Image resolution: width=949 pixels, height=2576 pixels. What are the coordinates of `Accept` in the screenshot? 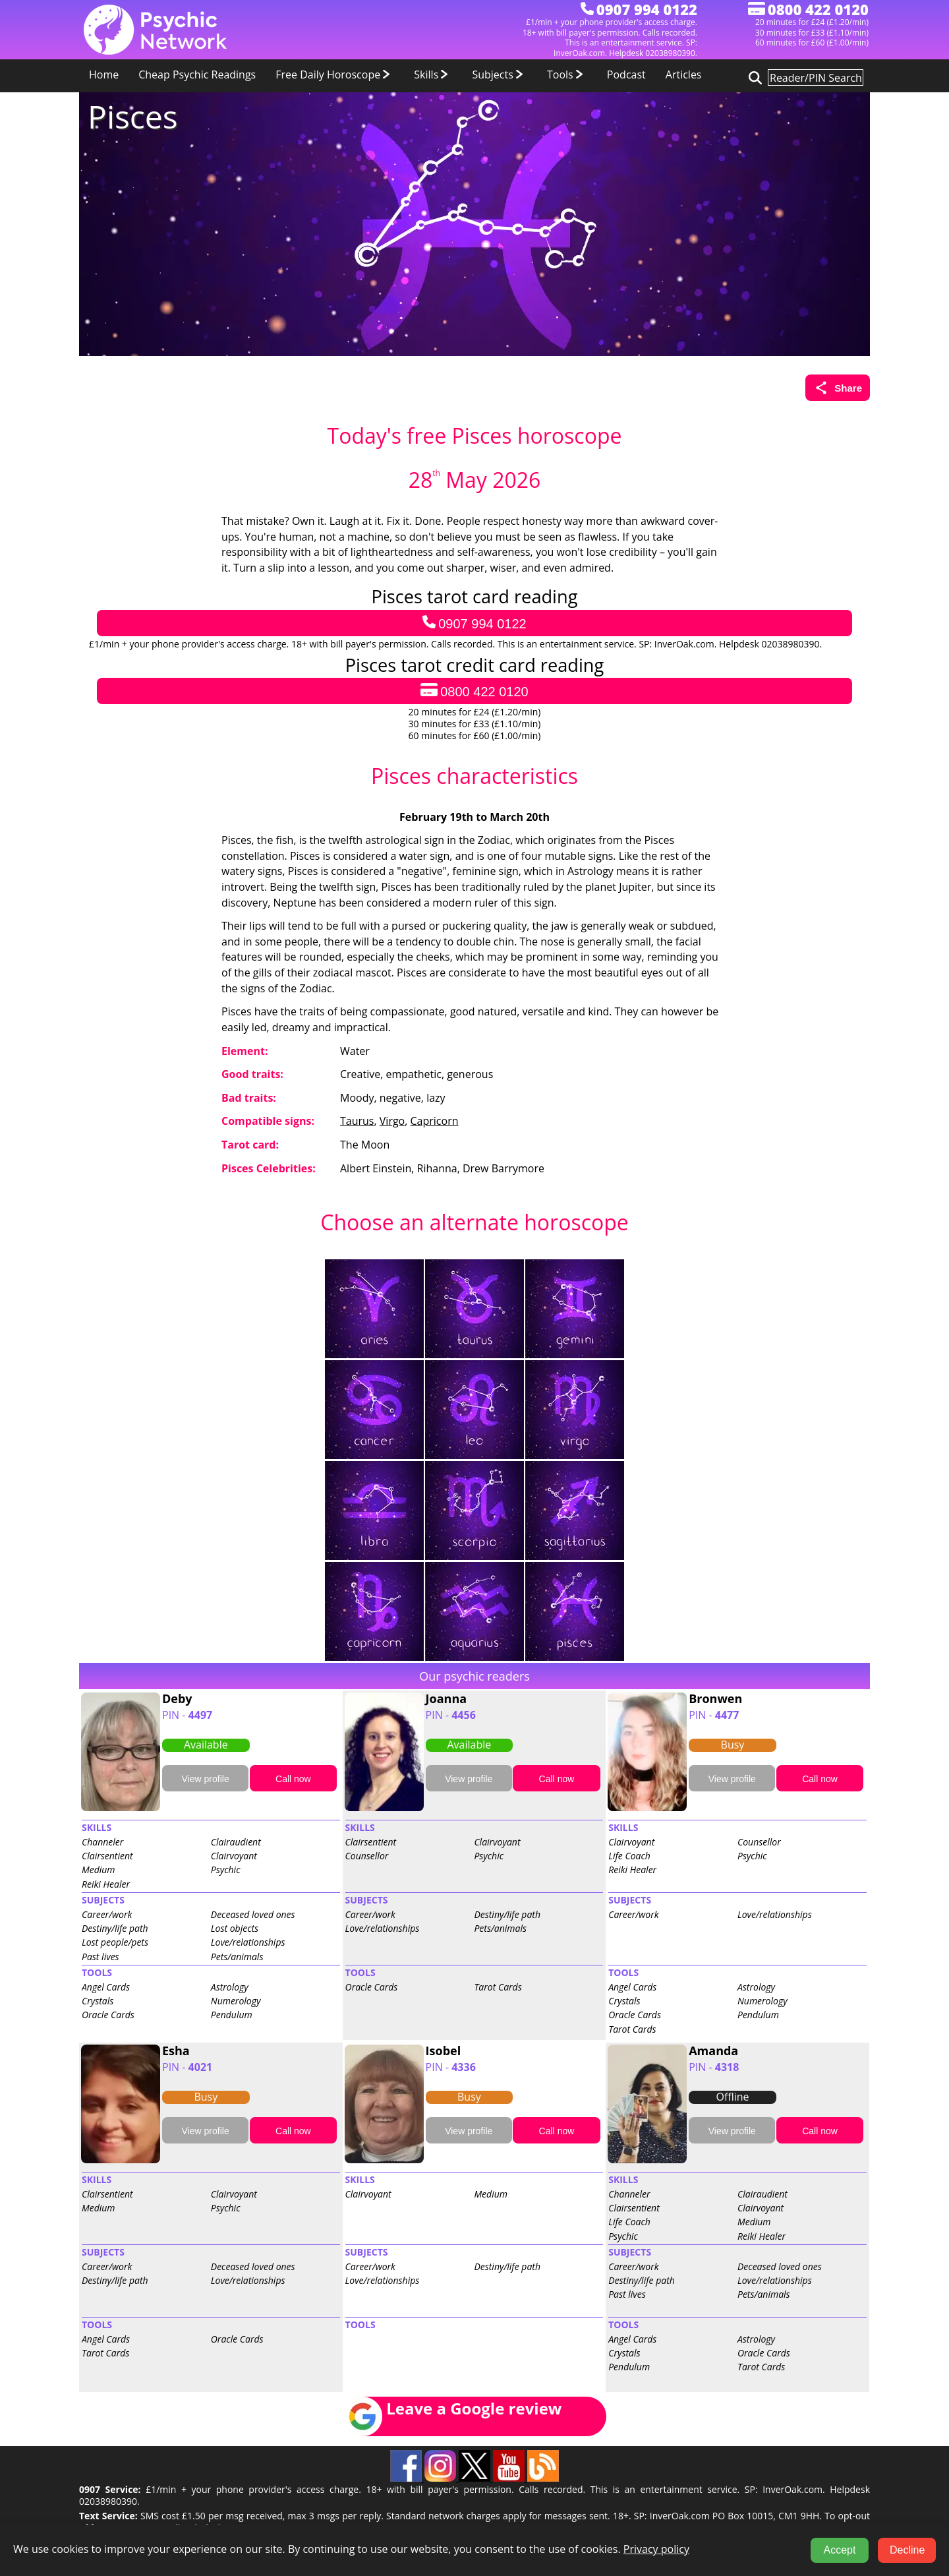 It's located at (840, 2550).